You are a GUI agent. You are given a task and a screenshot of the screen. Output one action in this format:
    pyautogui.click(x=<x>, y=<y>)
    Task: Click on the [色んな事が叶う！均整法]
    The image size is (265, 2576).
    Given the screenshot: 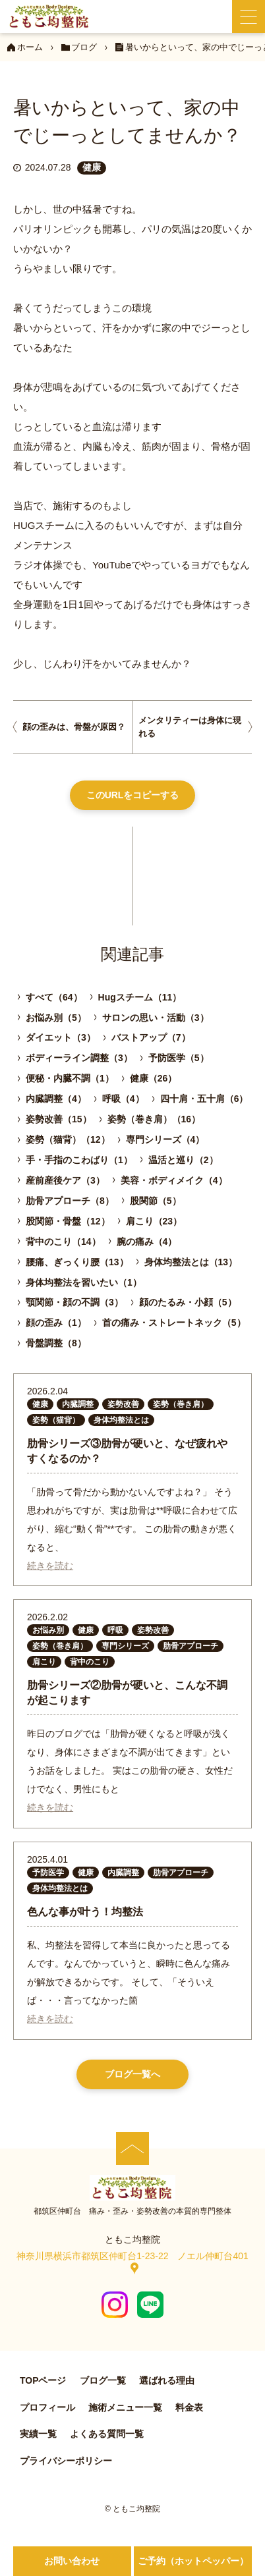 What is the action you would take?
    pyautogui.click(x=132, y=1940)
    